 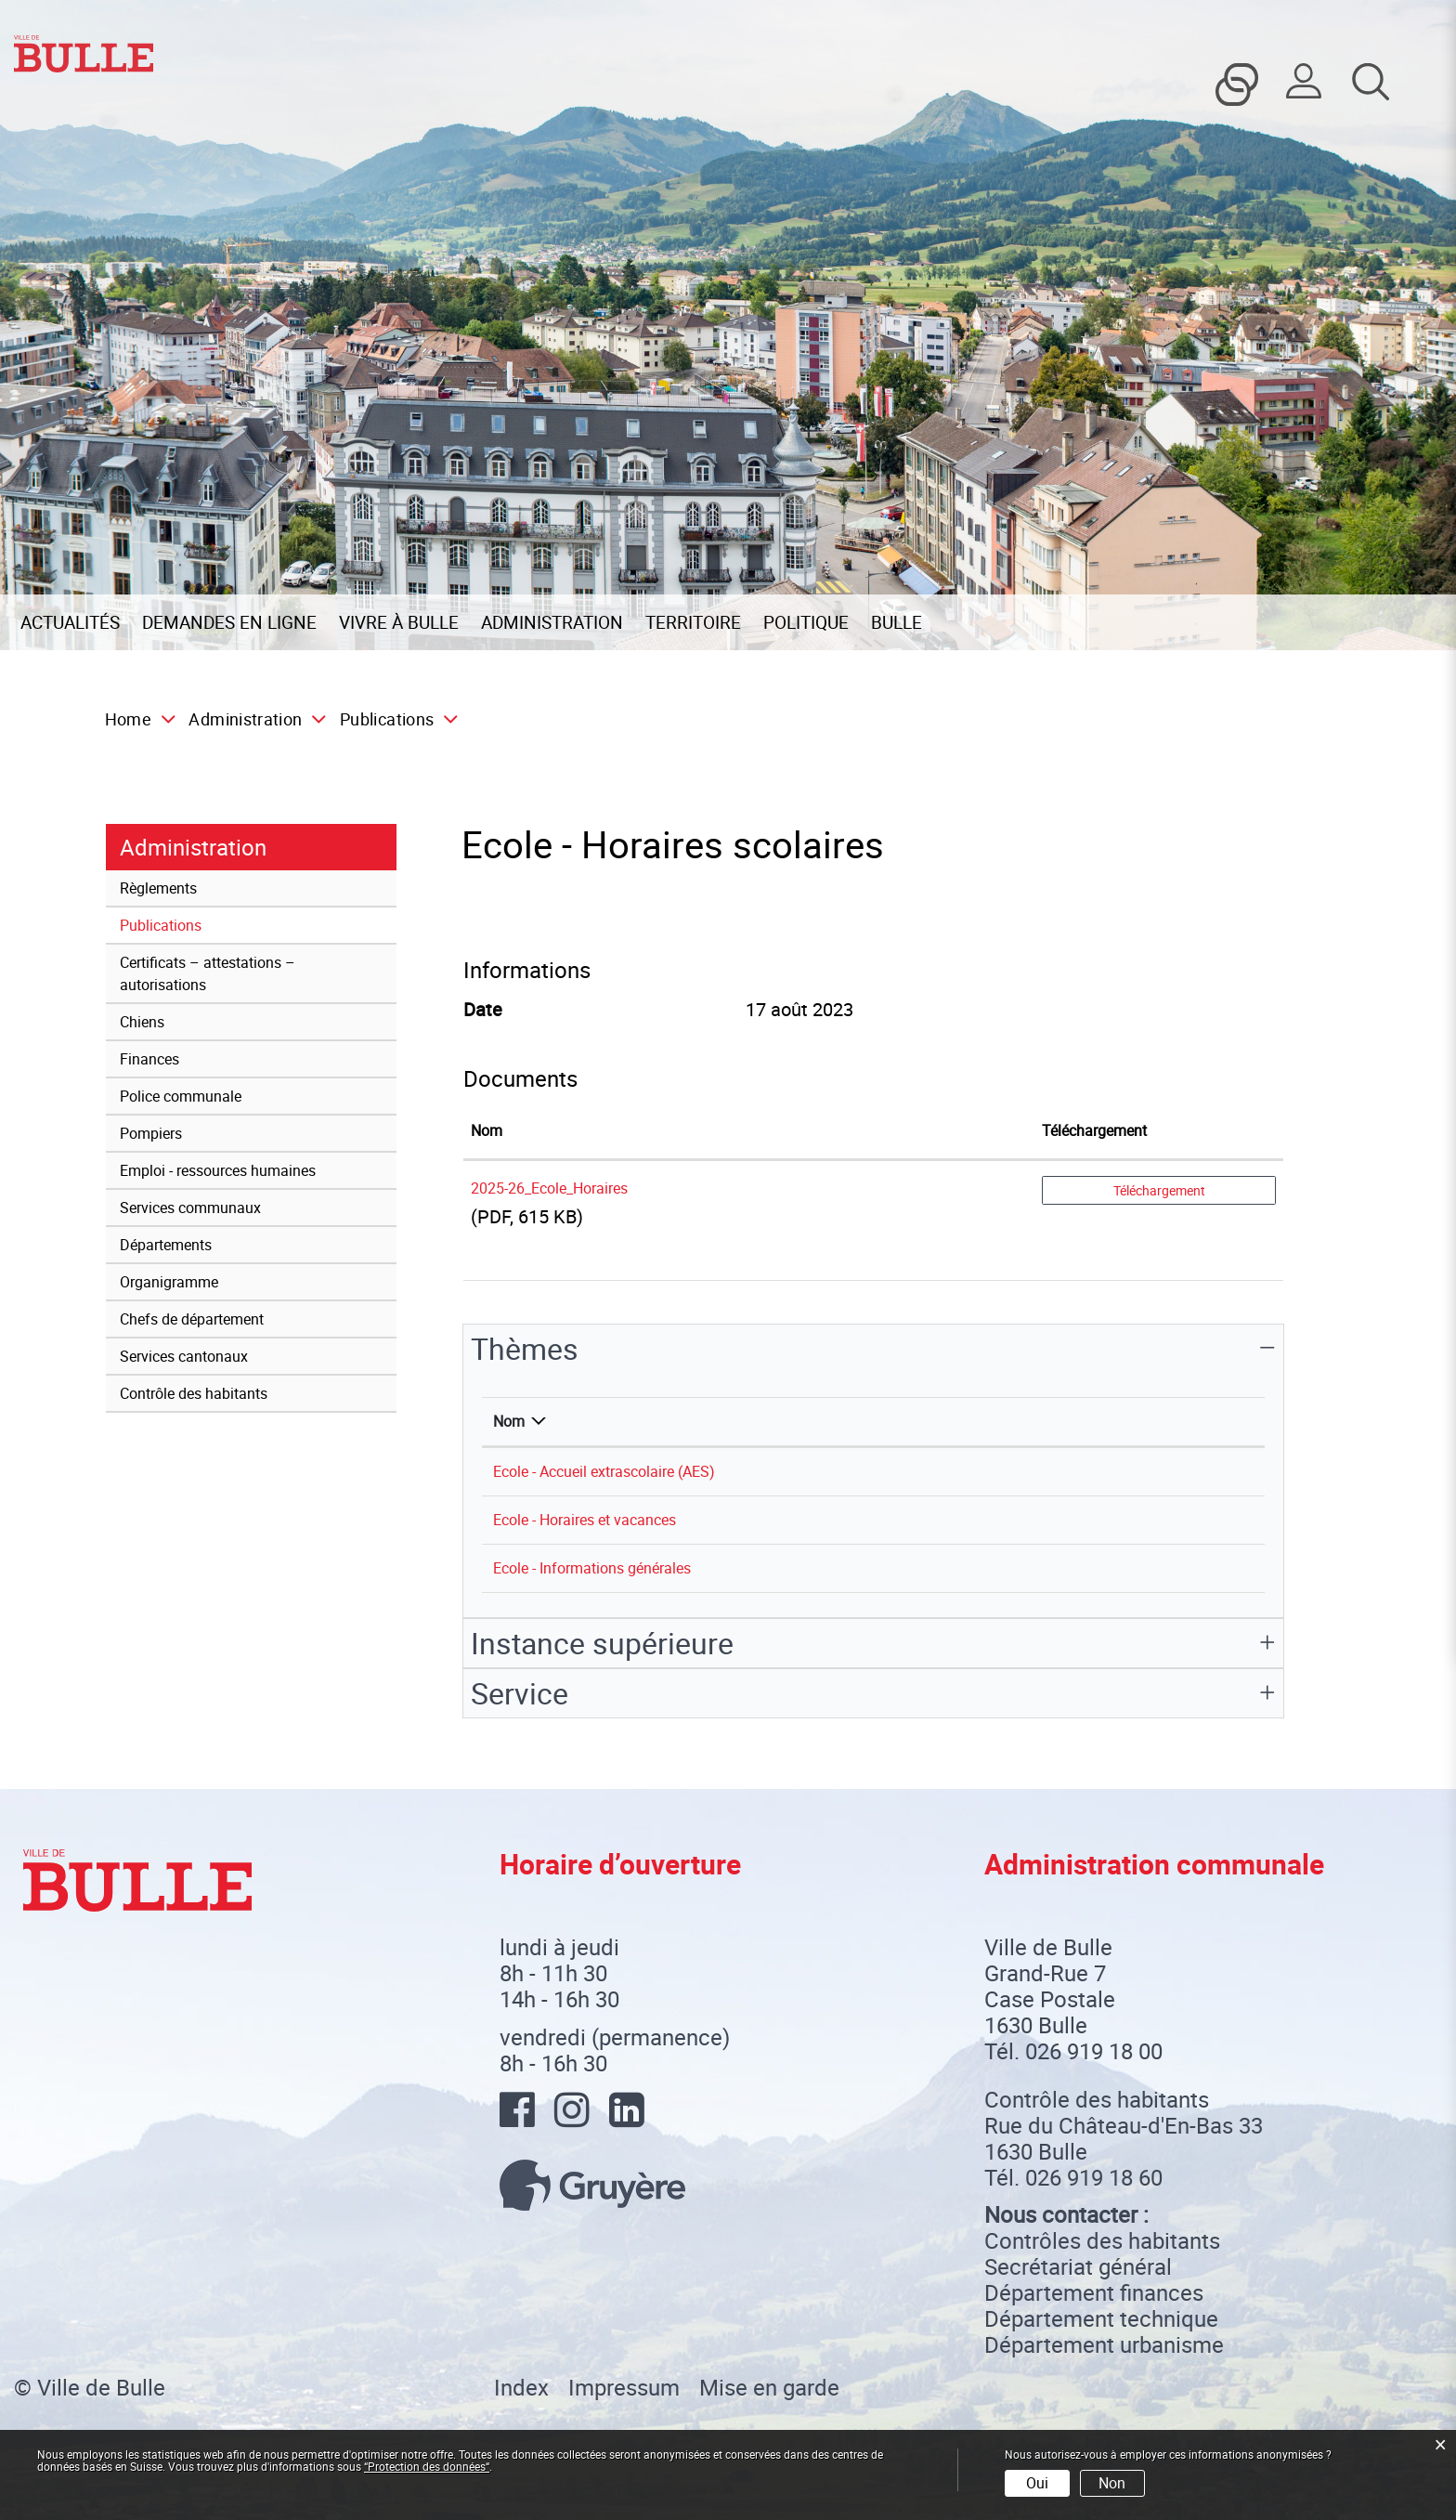 What do you see at coordinates (1102, 2240) in the screenshot?
I see `Contrôles des habitants` at bounding box center [1102, 2240].